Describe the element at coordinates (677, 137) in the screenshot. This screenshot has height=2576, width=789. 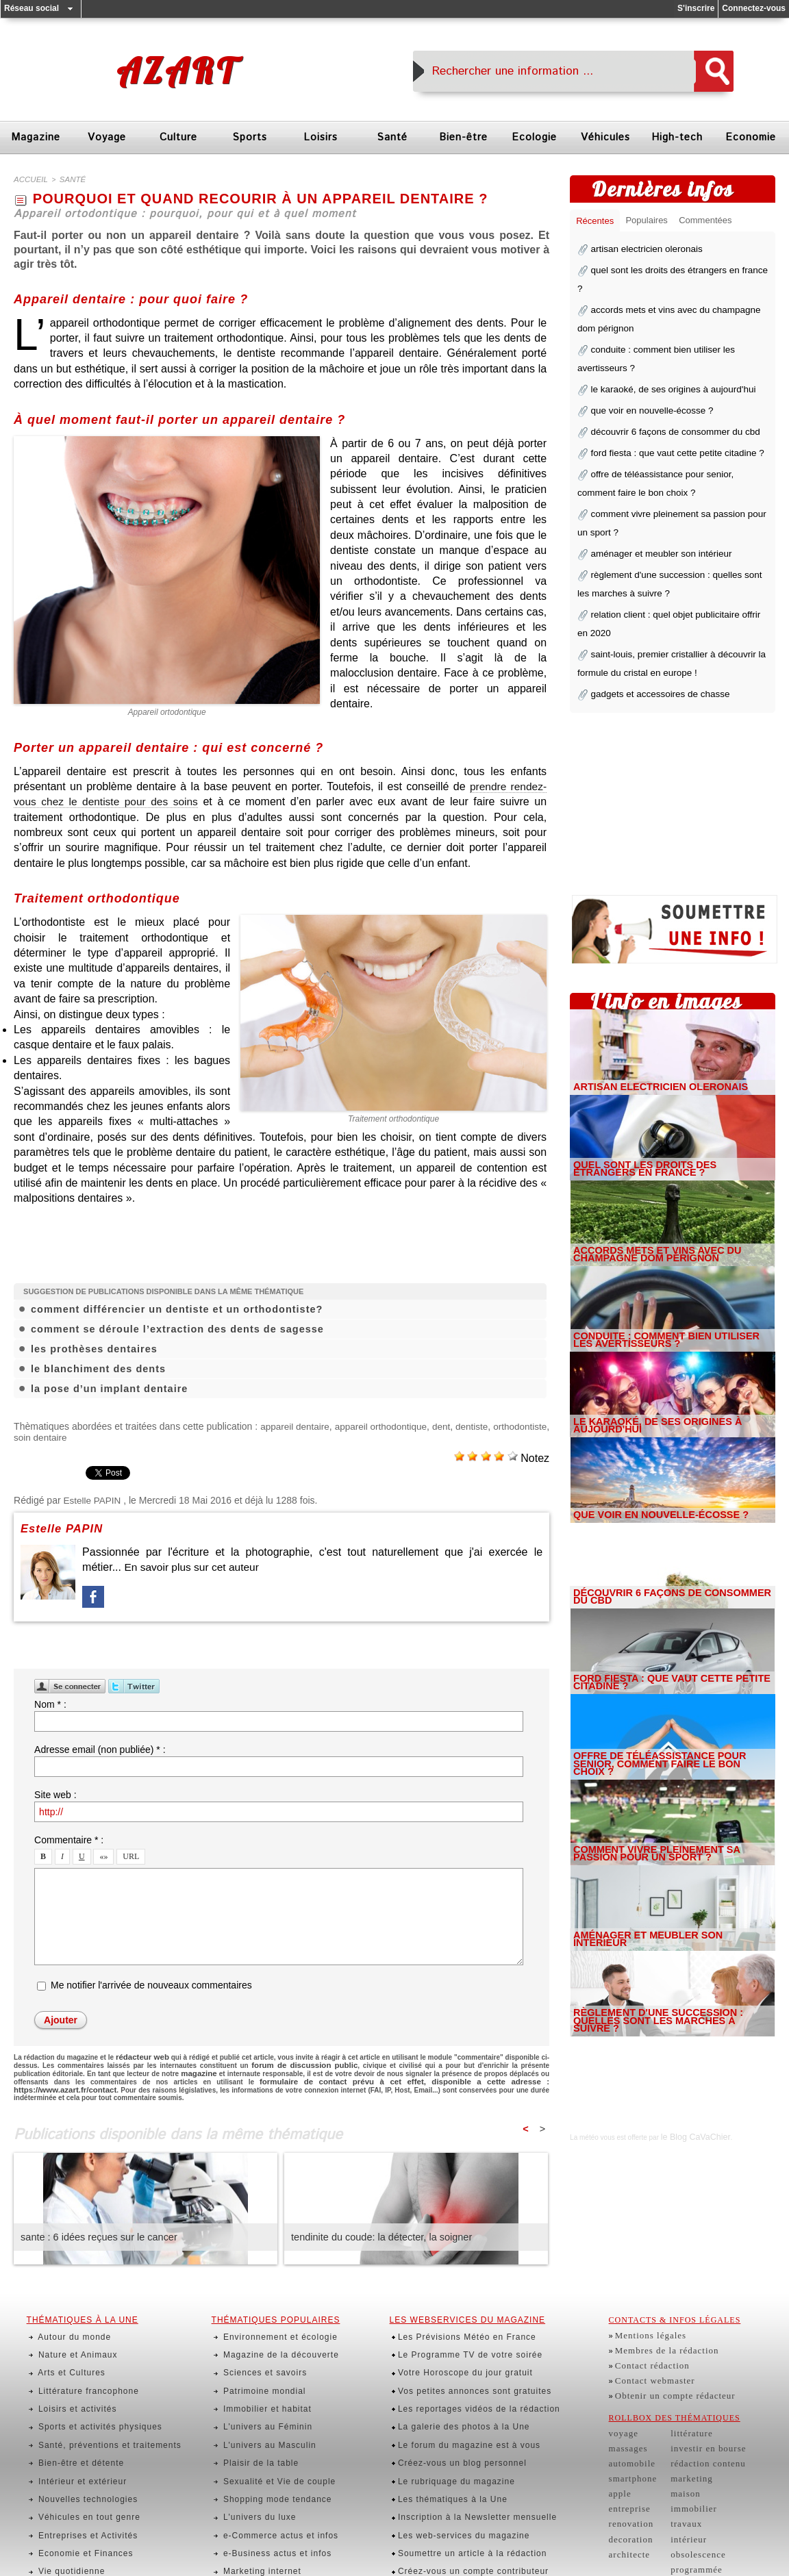
I see `High-tech` at that location.